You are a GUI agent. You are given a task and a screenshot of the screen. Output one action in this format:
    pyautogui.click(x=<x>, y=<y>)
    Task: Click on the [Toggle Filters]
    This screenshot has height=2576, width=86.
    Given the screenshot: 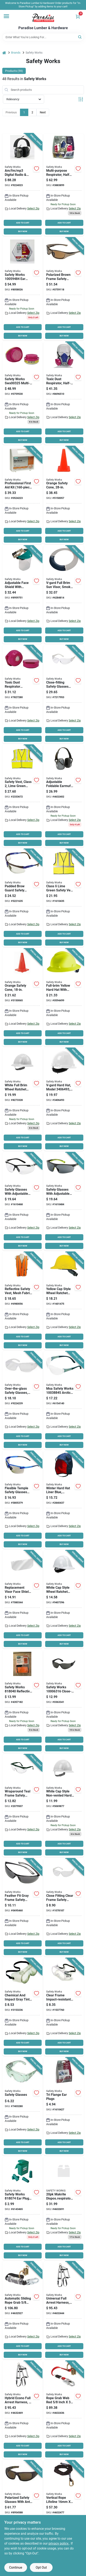 What is the action you would take?
    pyautogui.click(x=80, y=99)
    